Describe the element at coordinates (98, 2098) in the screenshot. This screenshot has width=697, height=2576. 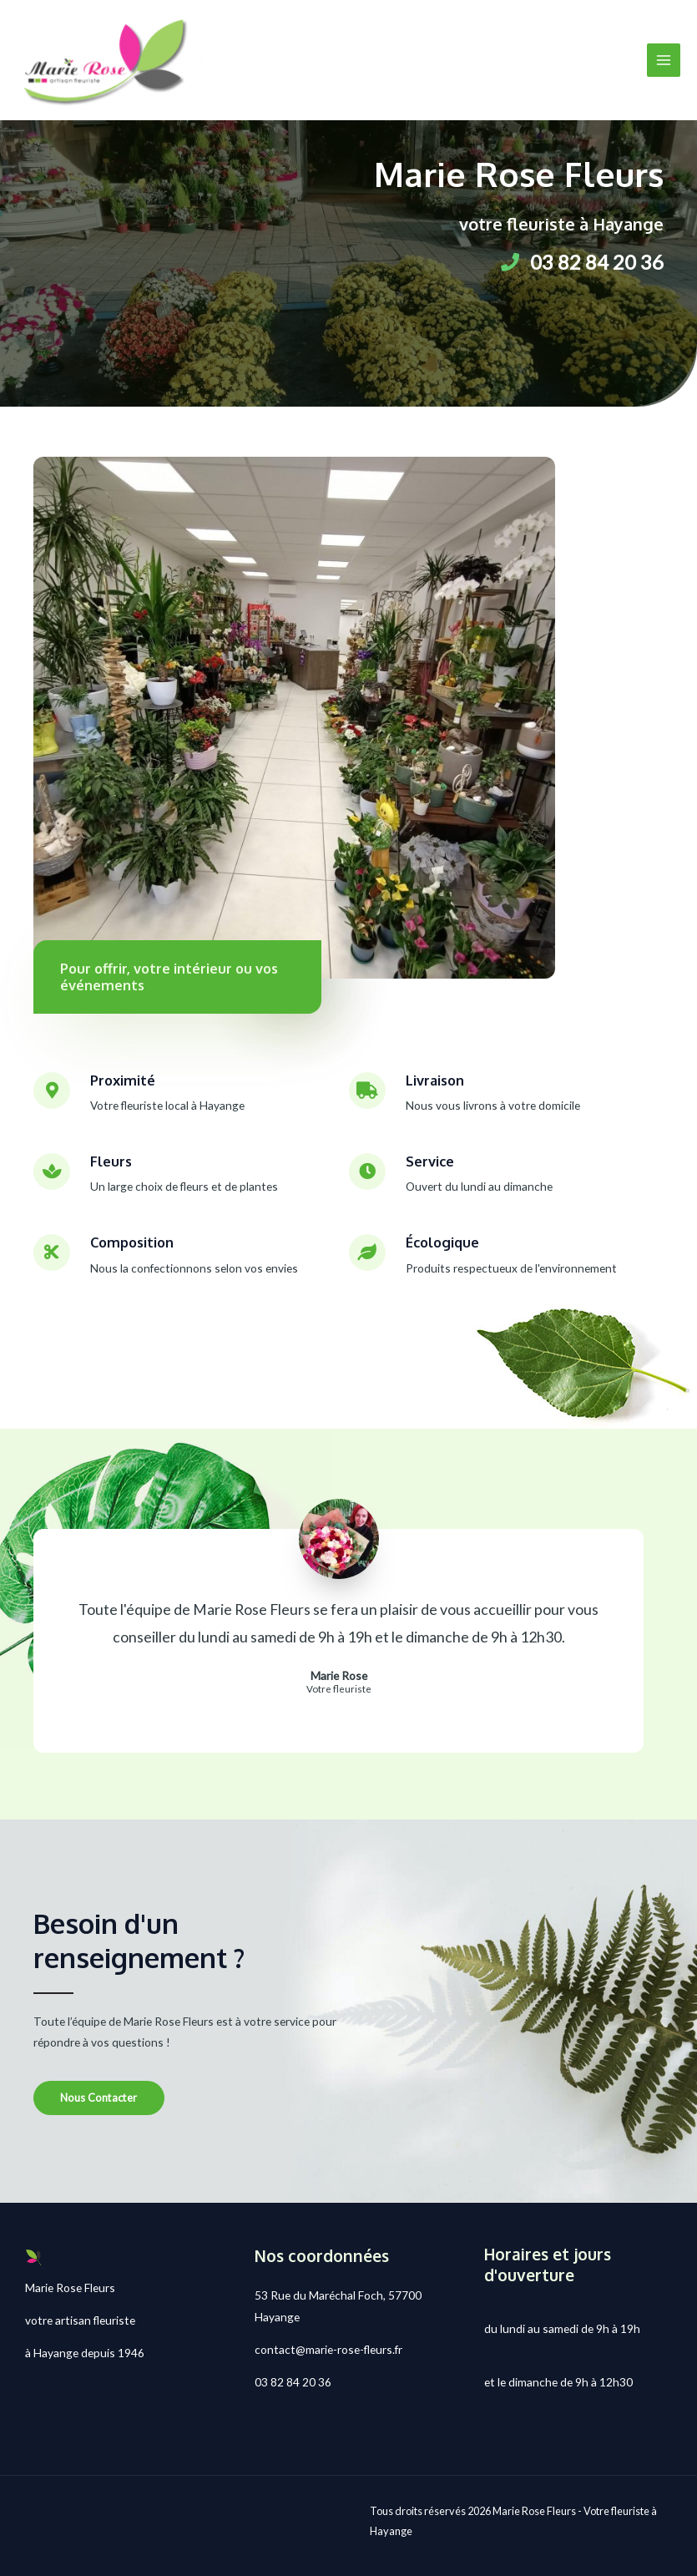
I see `[button]` at that location.